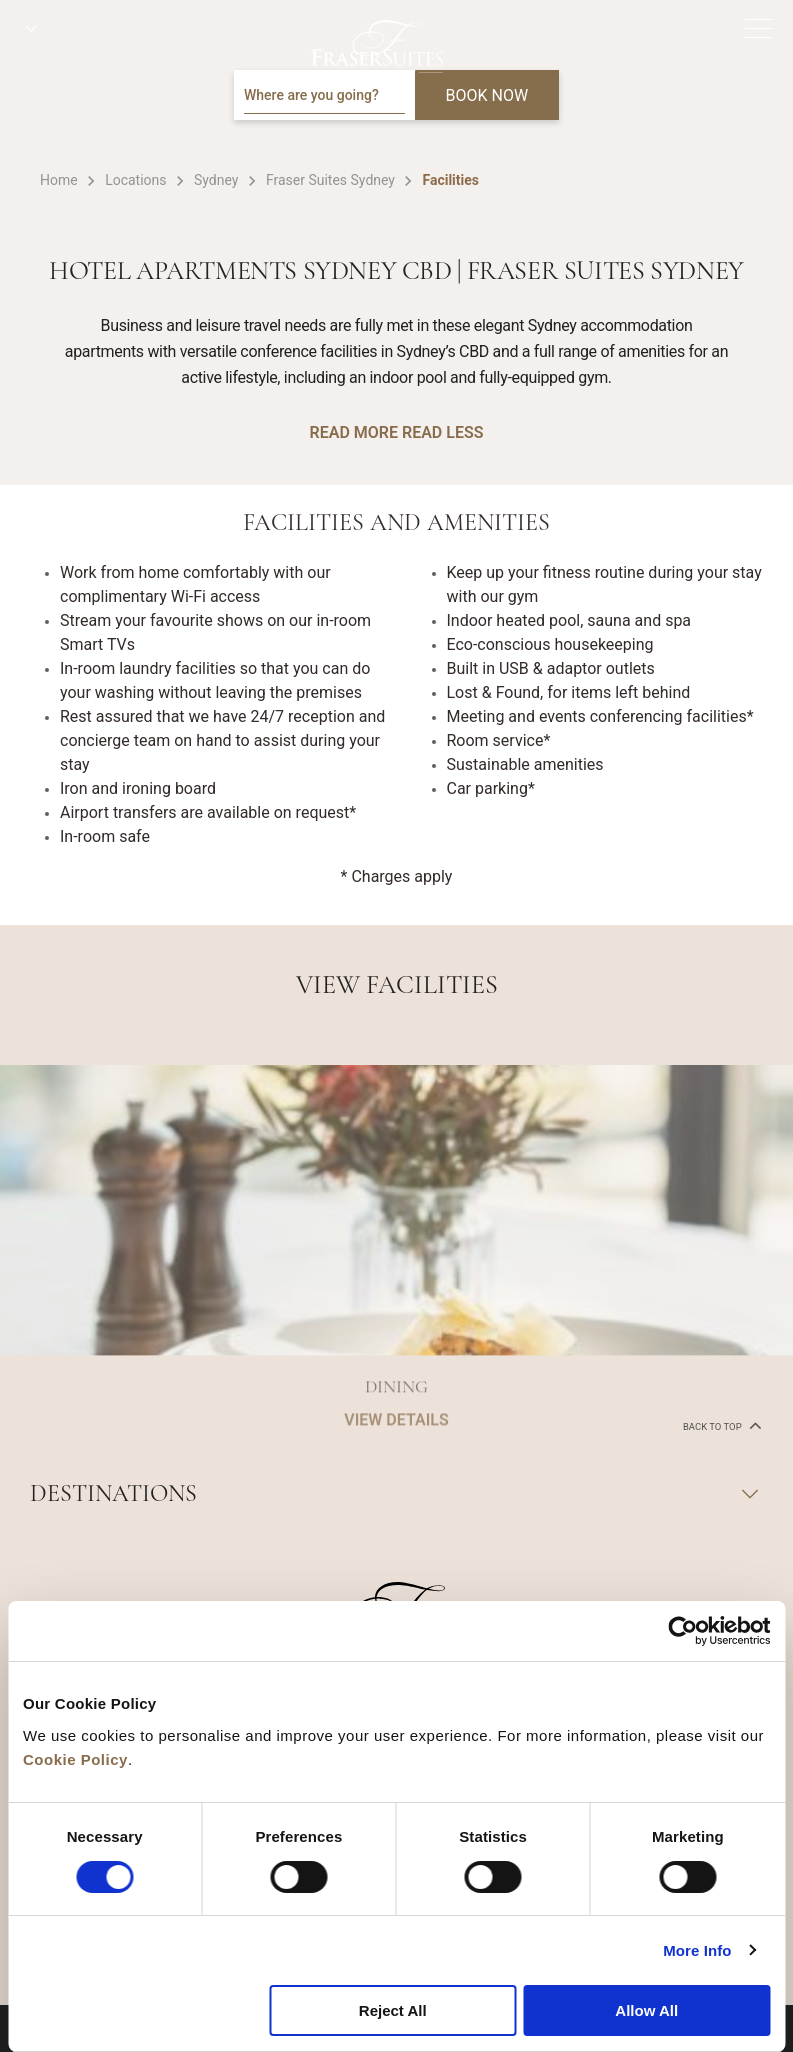  Describe the element at coordinates (682, 1631) in the screenshot. I see `[Cookiebot by Usercentrics - opens in a new window]` at that location.